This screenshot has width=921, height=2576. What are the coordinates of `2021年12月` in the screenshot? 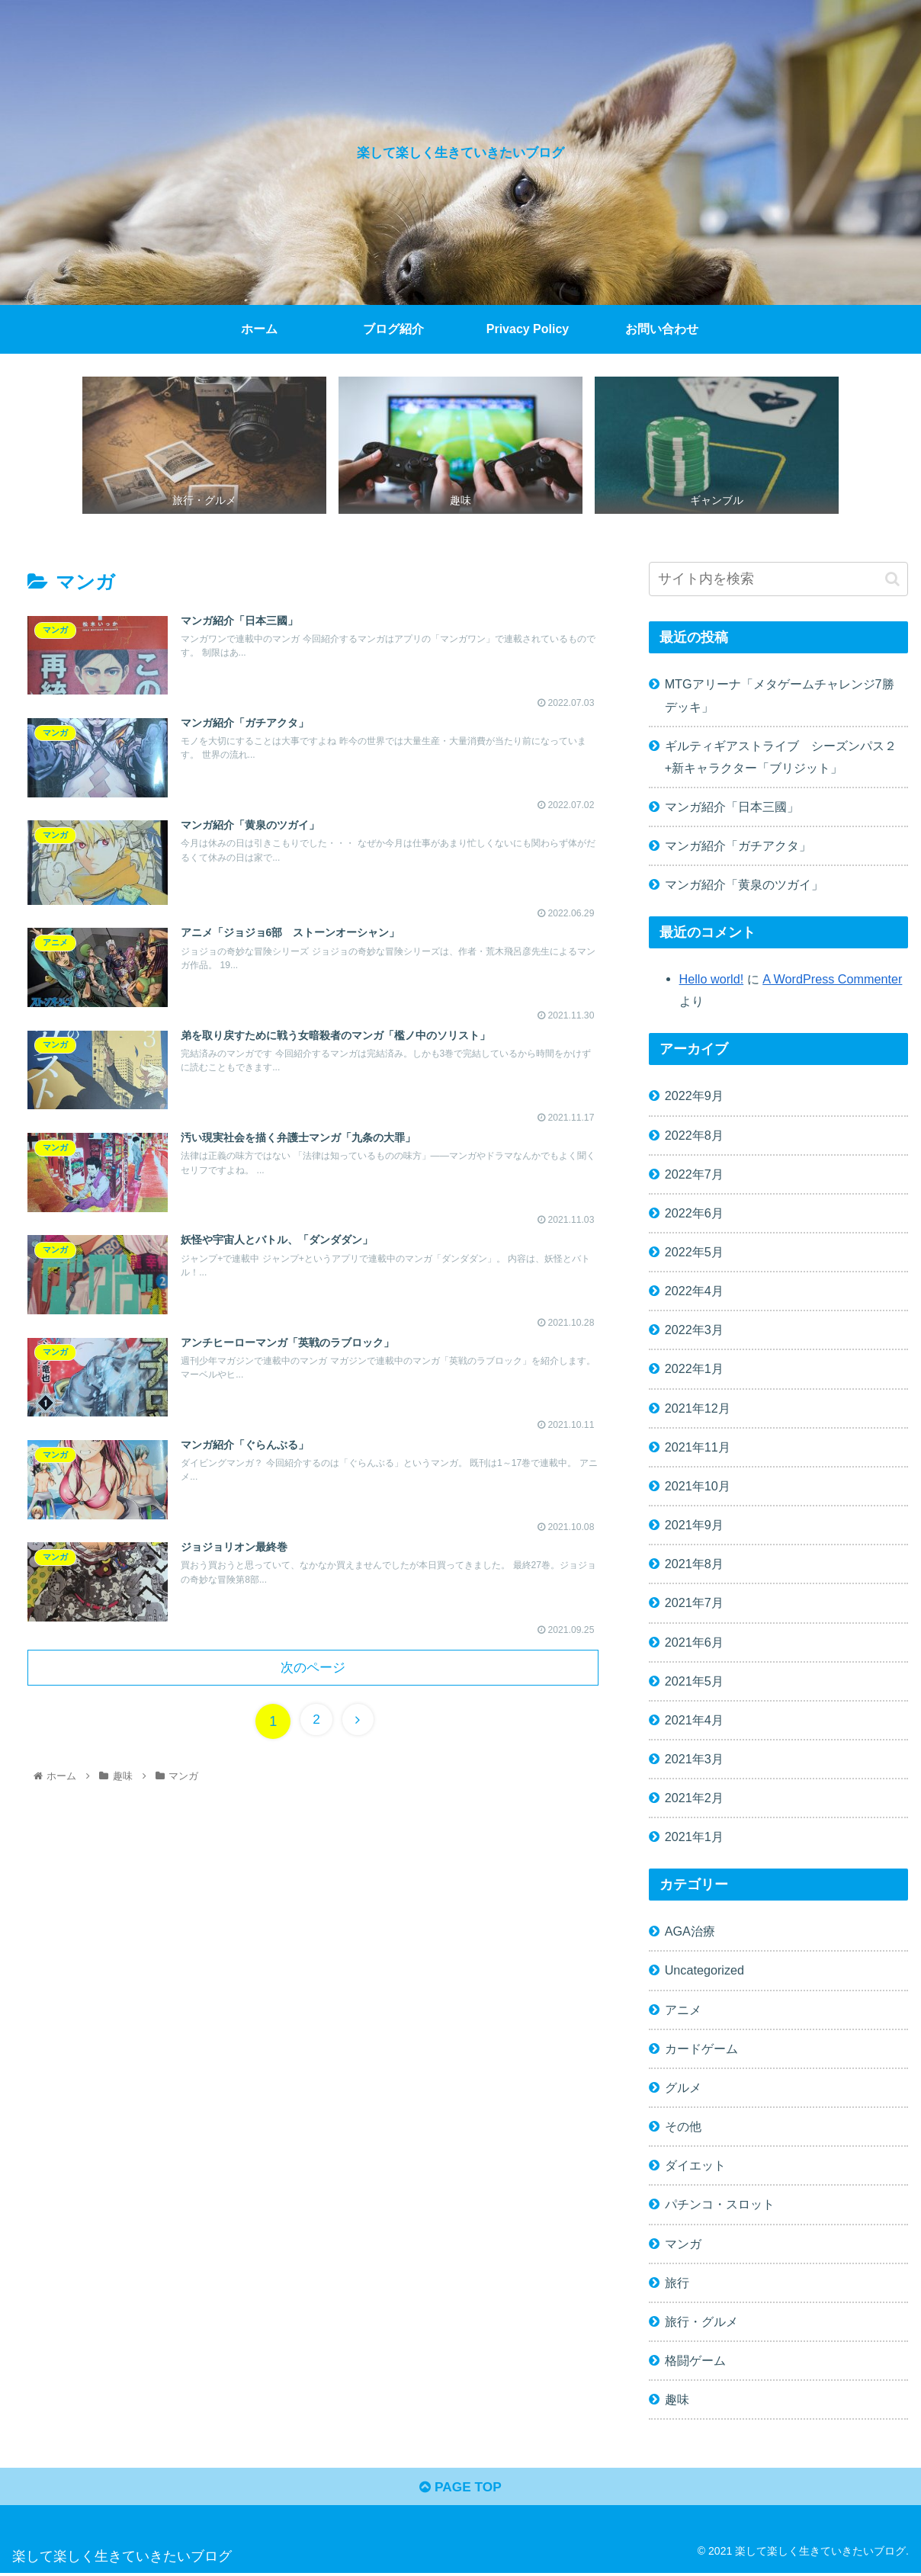 It's located at (697, 1408).